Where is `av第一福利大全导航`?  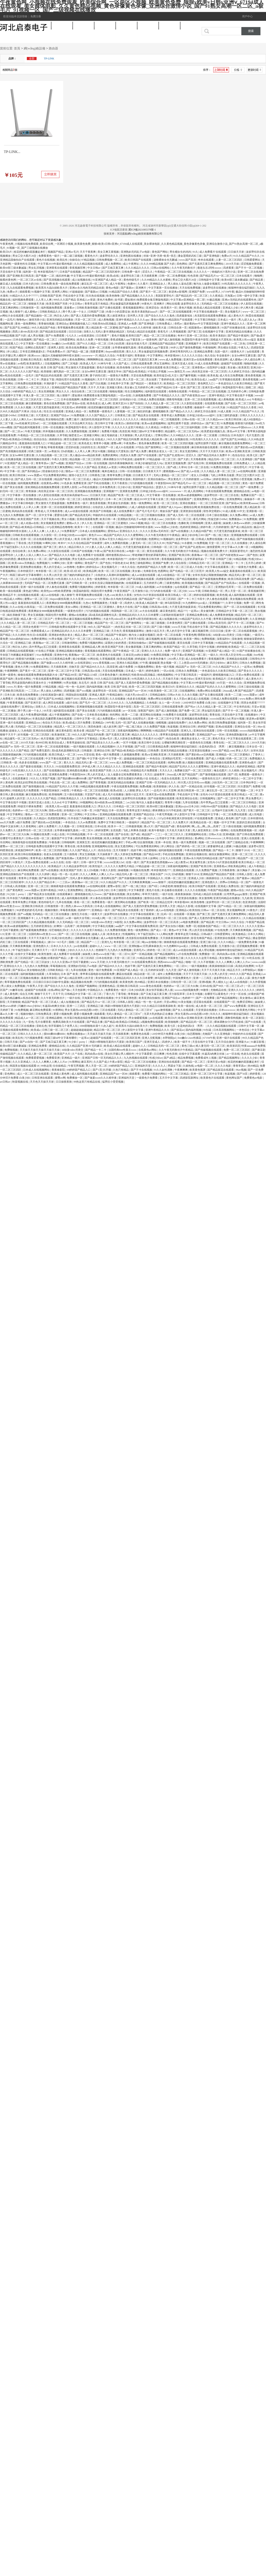 av第一福利大全导航 is located at coordinates (78, 918).